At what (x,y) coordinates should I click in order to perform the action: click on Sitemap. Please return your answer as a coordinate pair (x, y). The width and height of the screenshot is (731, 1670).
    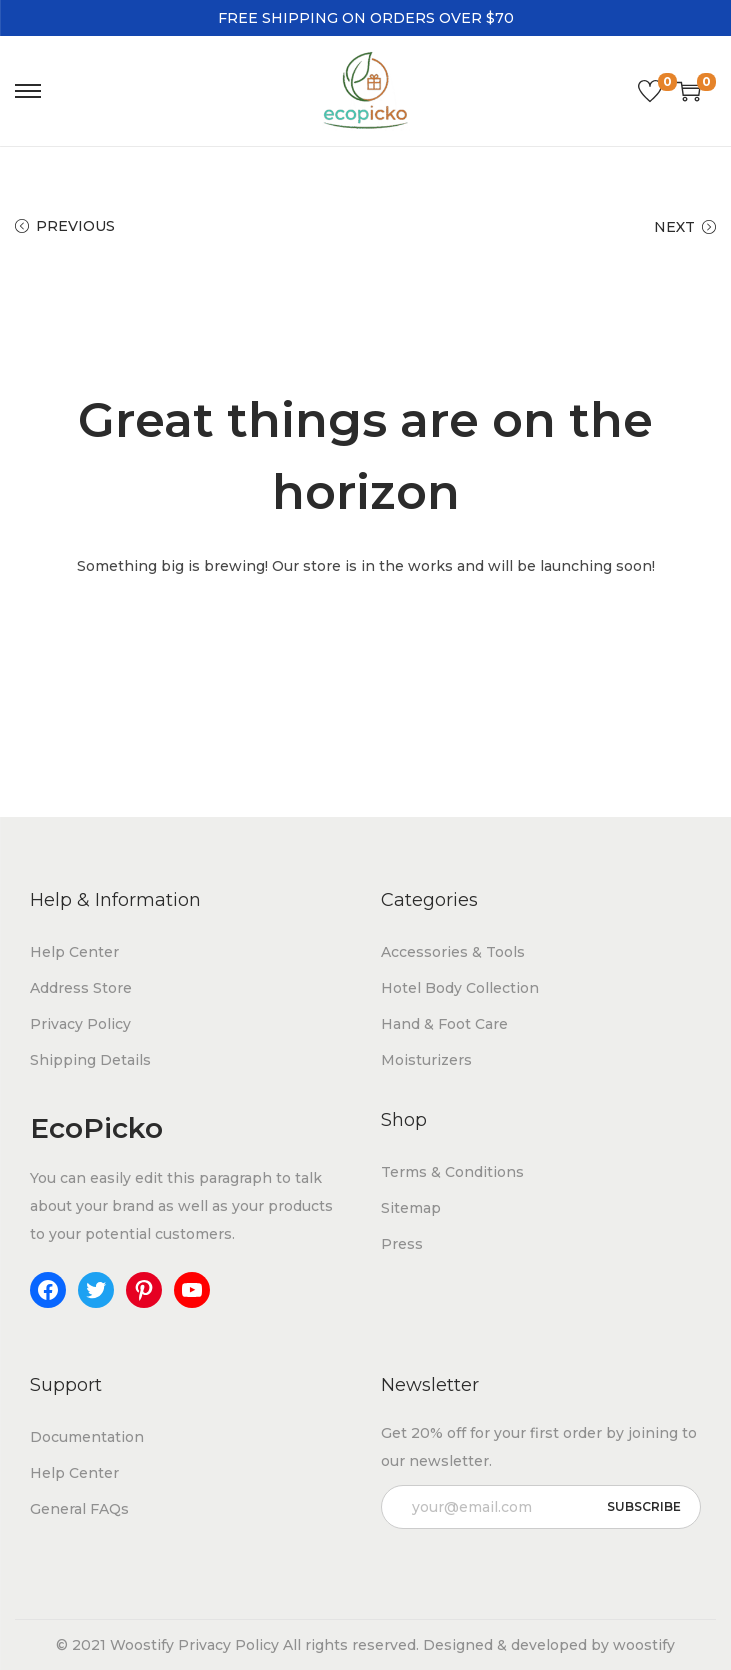
    Looking at the image, I should click on (411, 1208).